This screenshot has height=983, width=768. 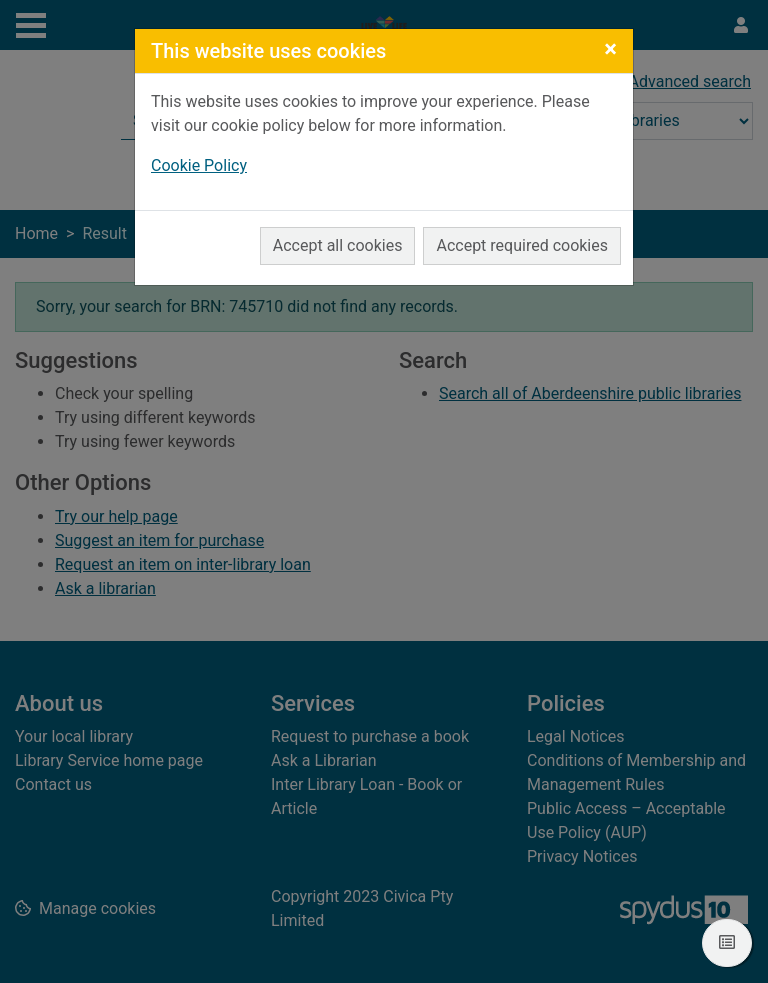 I want to click on Accept all cookies, so click(x=338, y=245).